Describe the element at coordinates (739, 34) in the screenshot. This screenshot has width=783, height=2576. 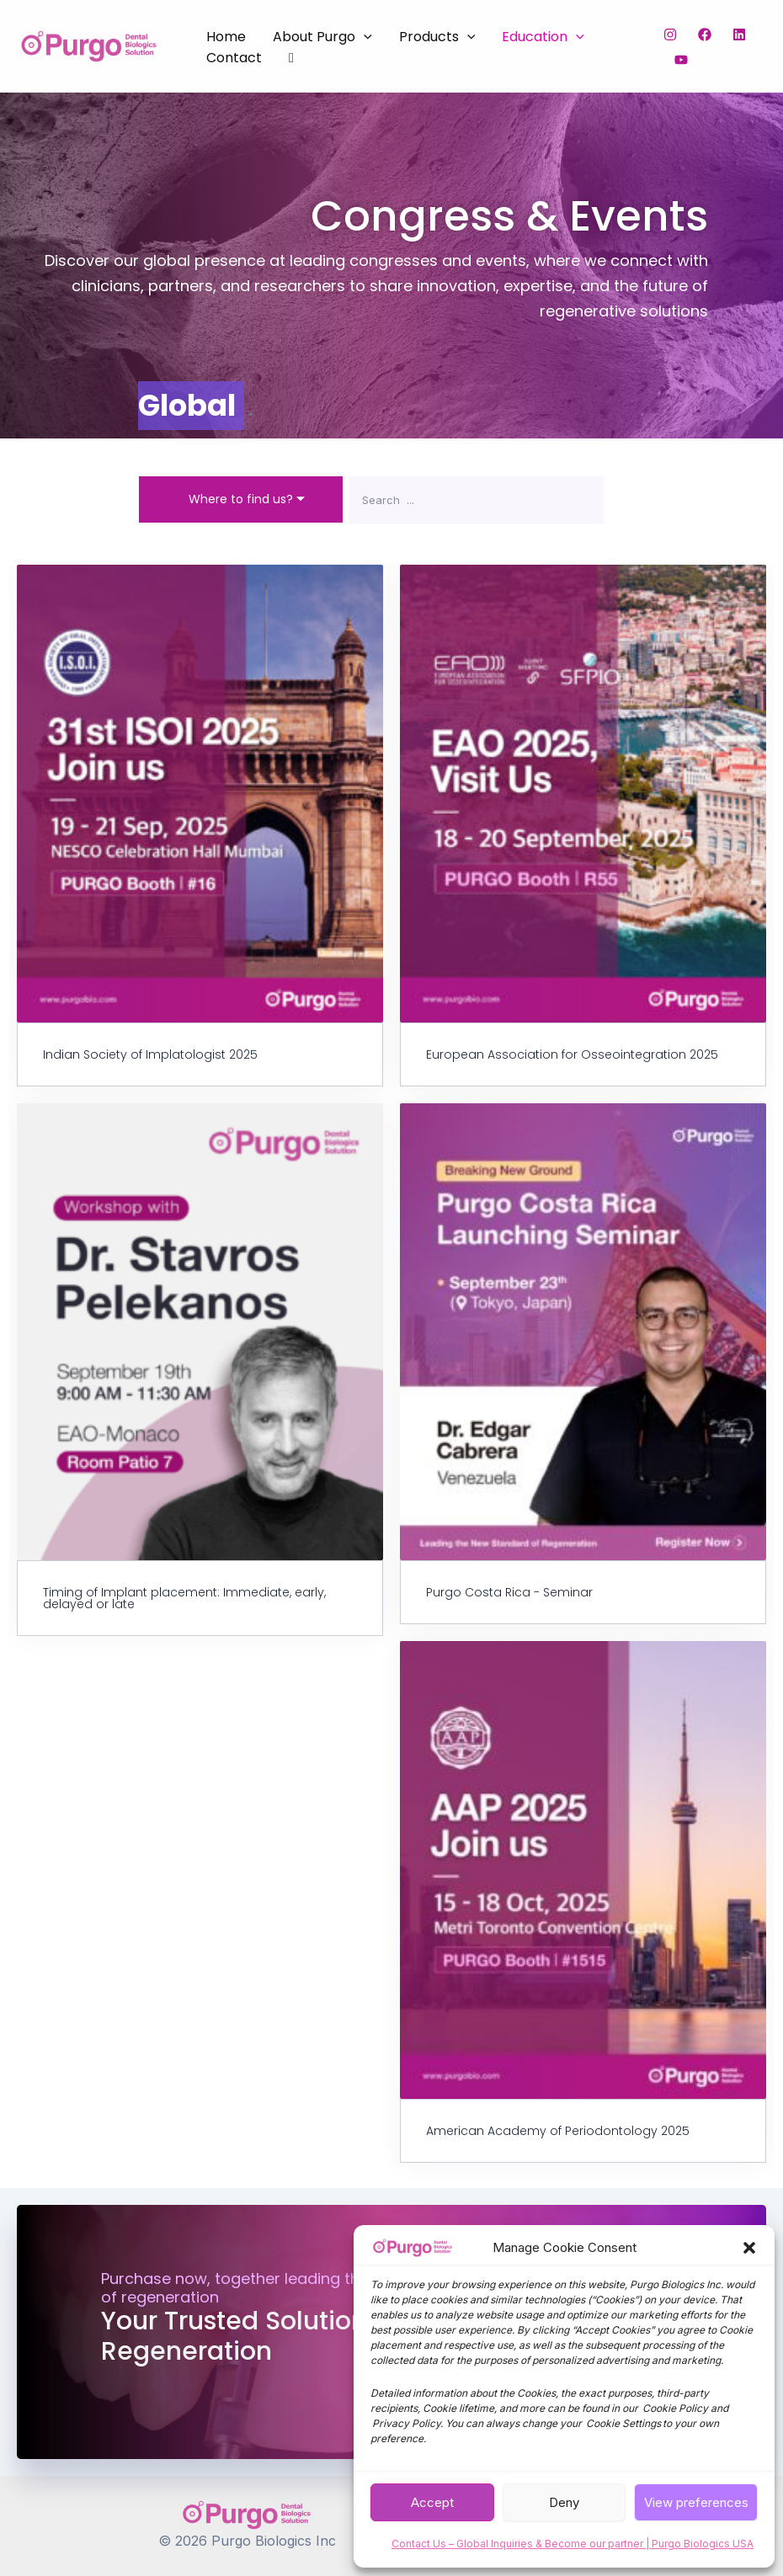
I see `[LinkedIn]` at that location.